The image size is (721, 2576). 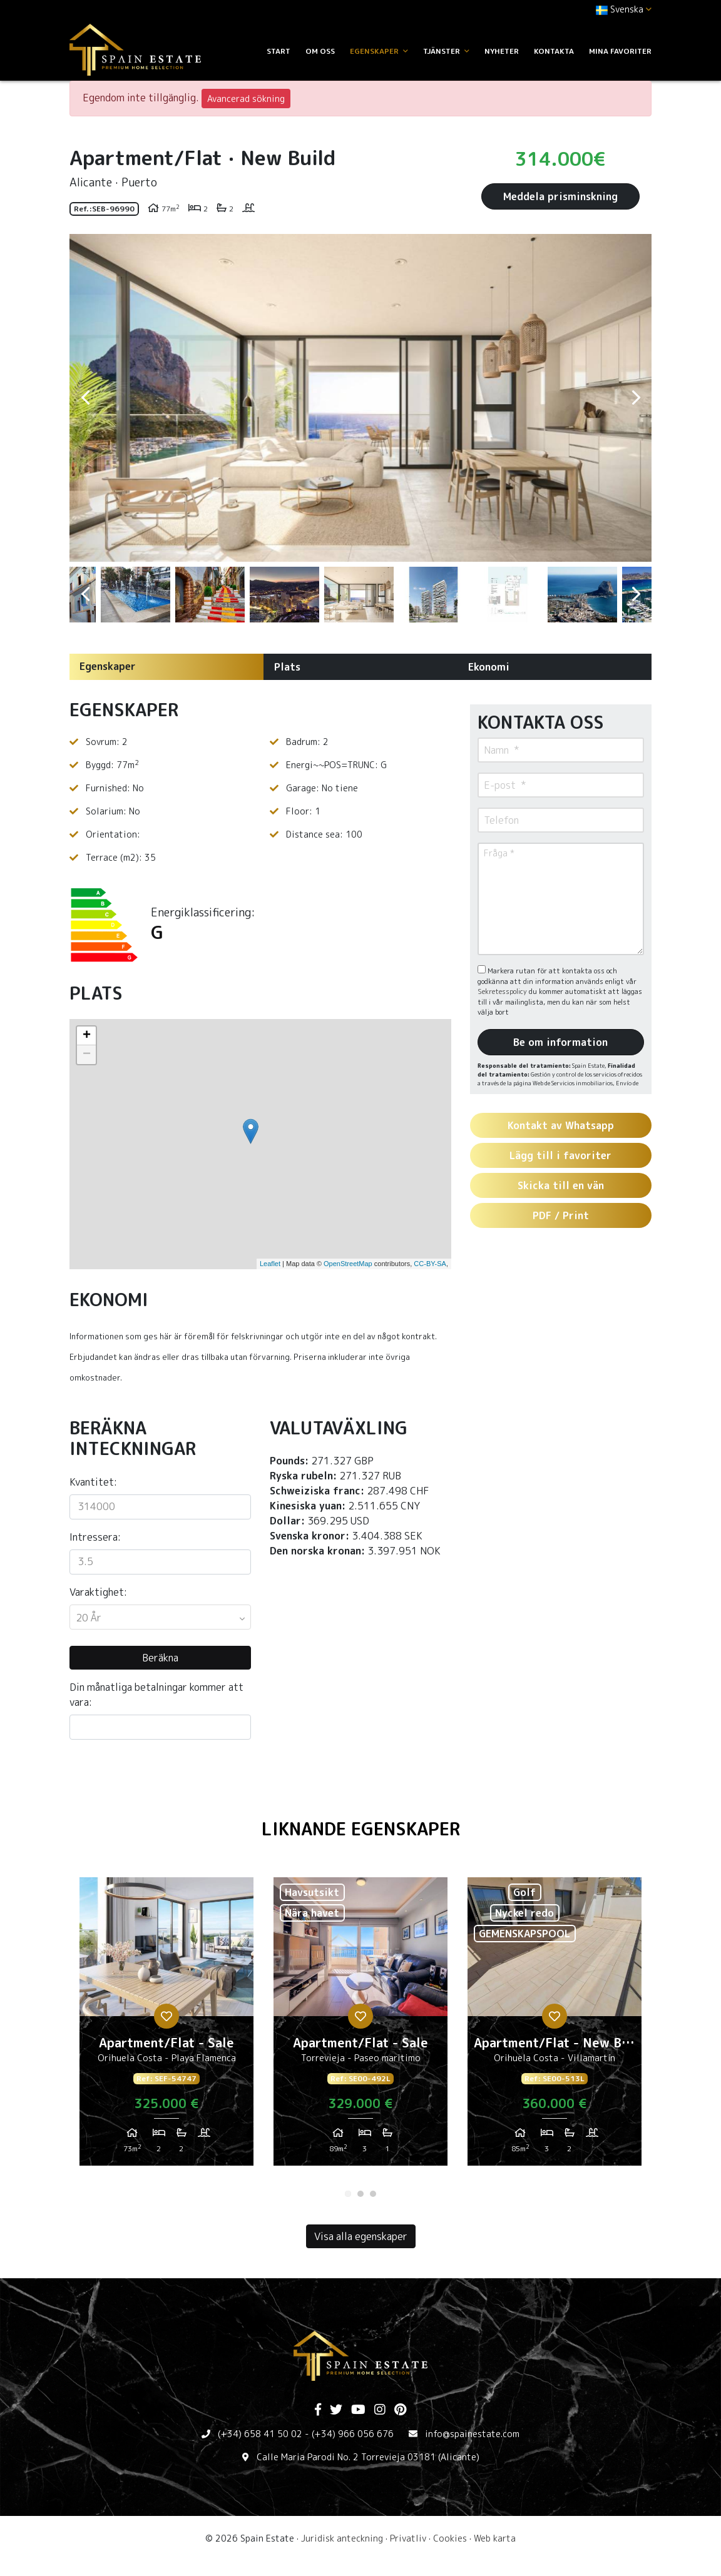 I want to click on Din månatliga betalningar kommer att vara:, so click(x=156, y=1694).